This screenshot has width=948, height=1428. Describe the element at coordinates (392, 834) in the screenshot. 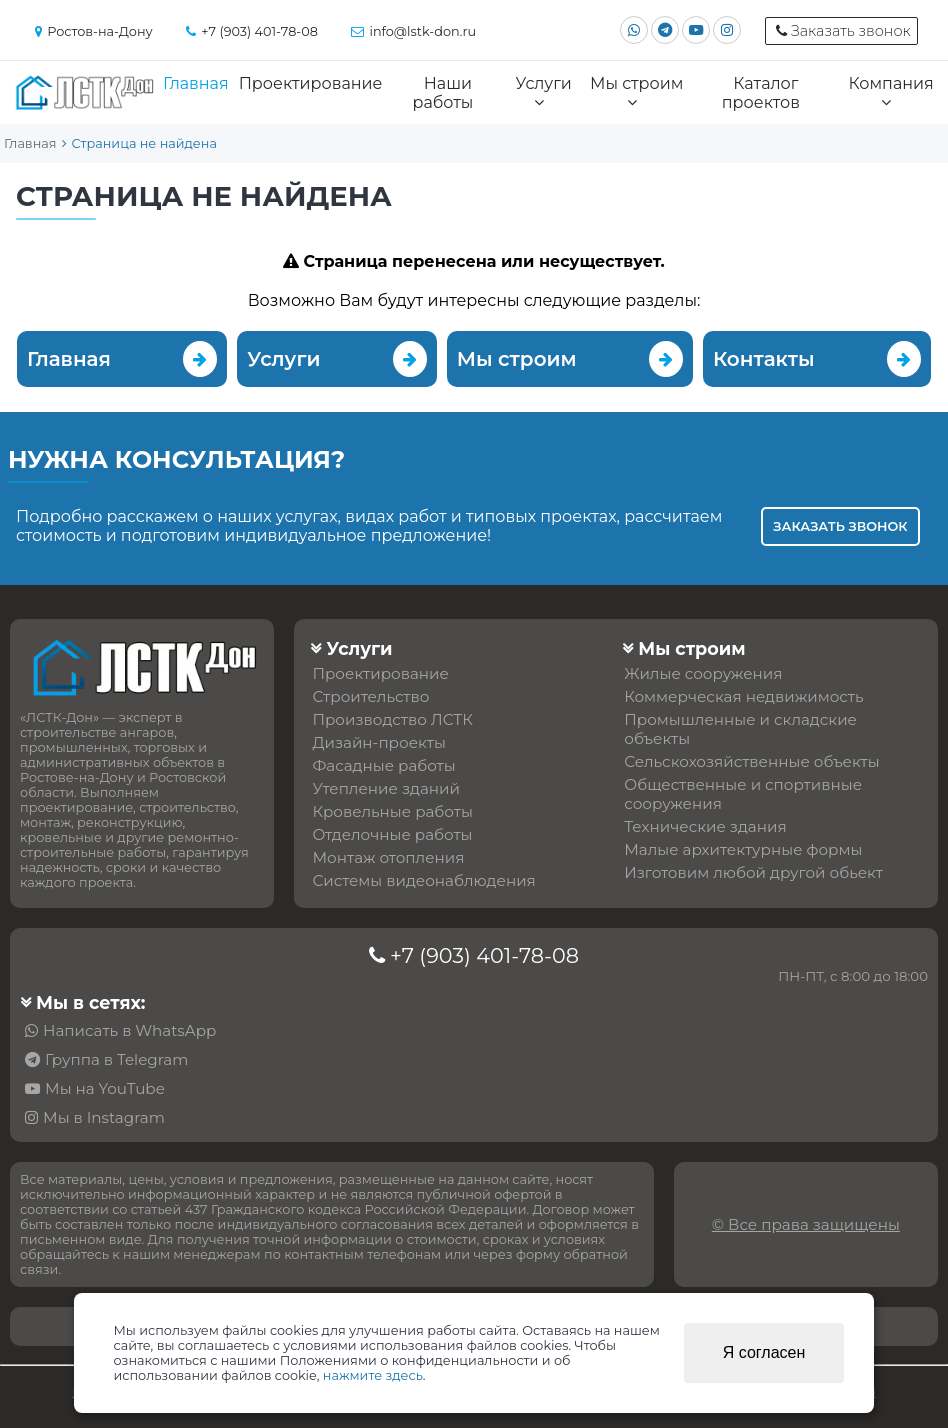

I see `Отделочные работы` at that location.